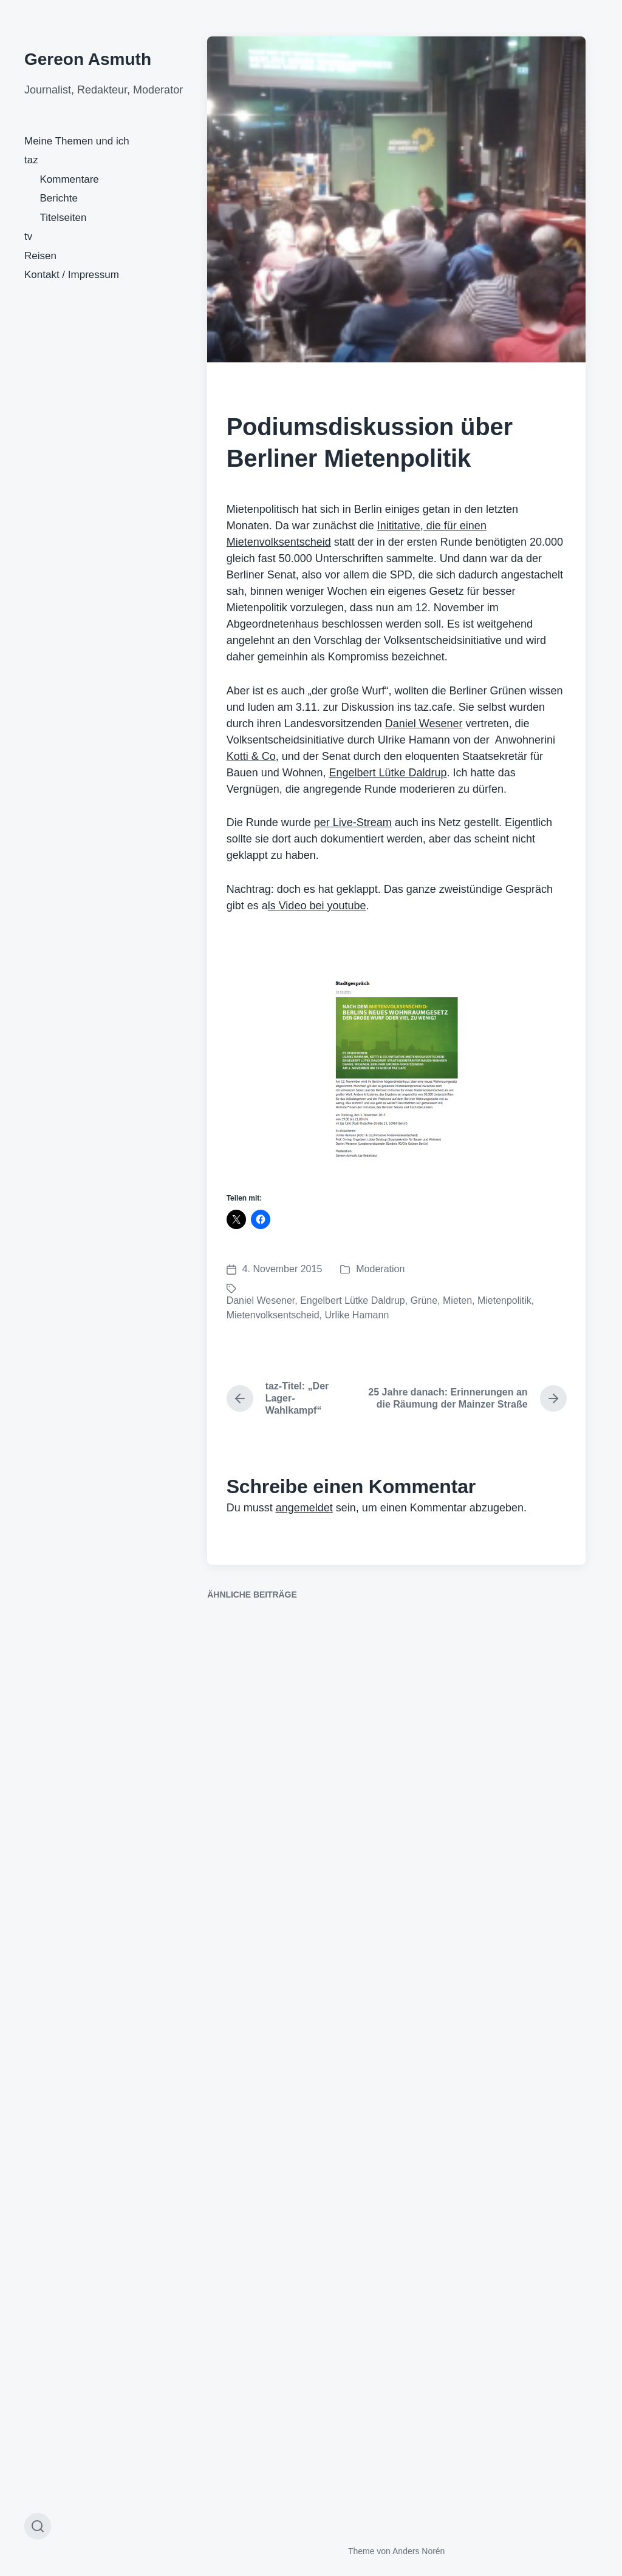  Describe the element at coordinates (76, 141) in the screenshot. I see `Meine Themen und ich` at that location.